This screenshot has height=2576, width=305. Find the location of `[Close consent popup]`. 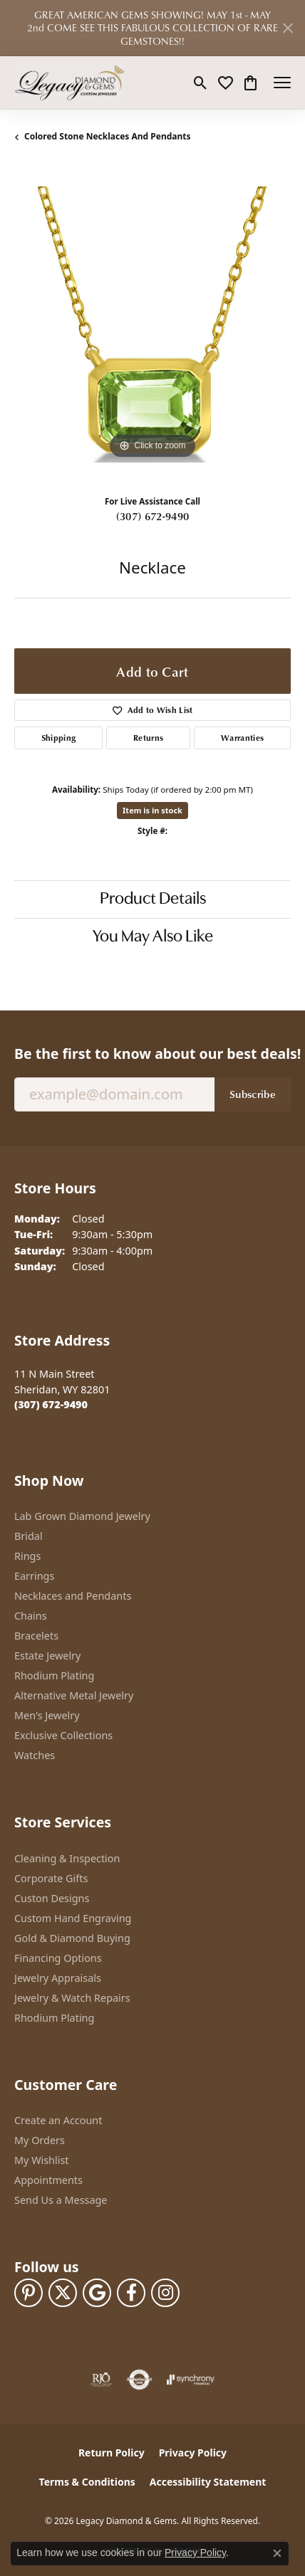

[Close consent popup] is located at coordinates (277, 2553).